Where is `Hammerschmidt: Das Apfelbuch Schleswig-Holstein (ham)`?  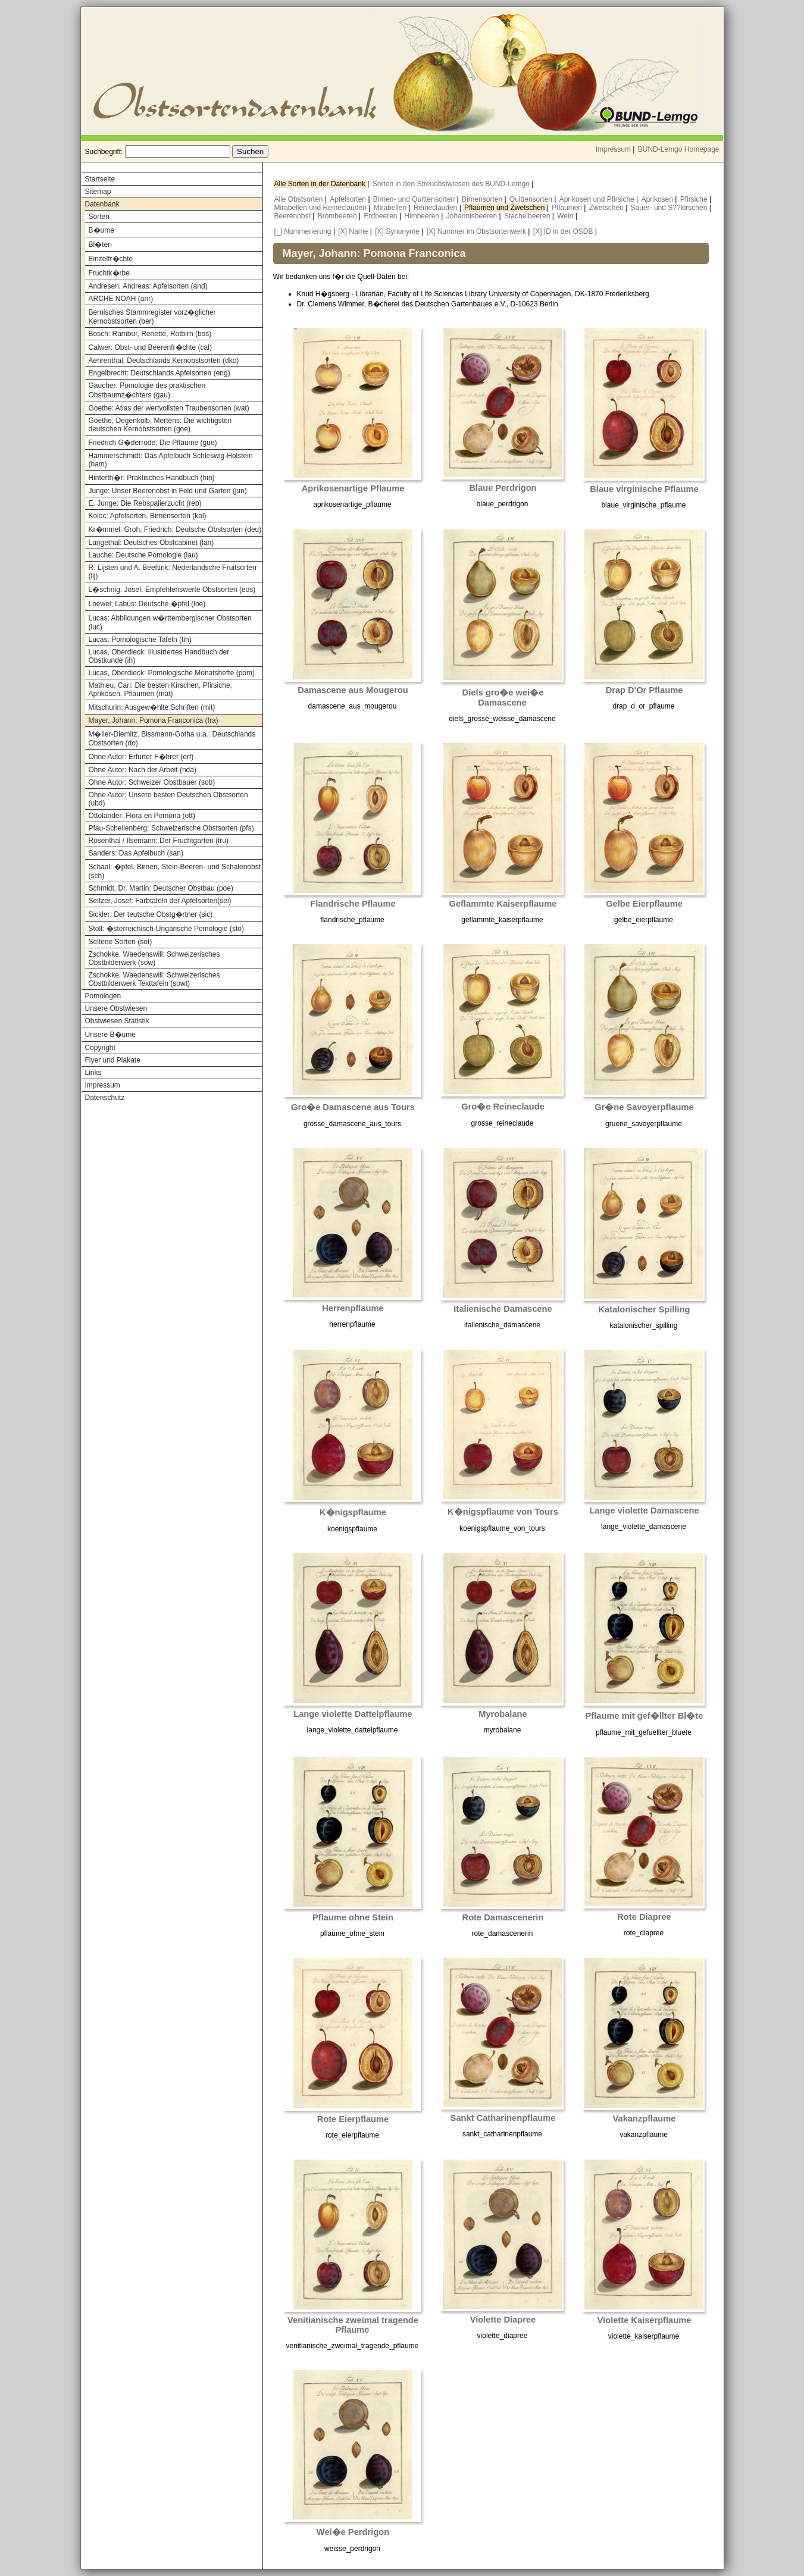
Hammerschmidt: Das Apfelbuch Schleswig-Holstein (ham) is located at coordinates (171, 460).